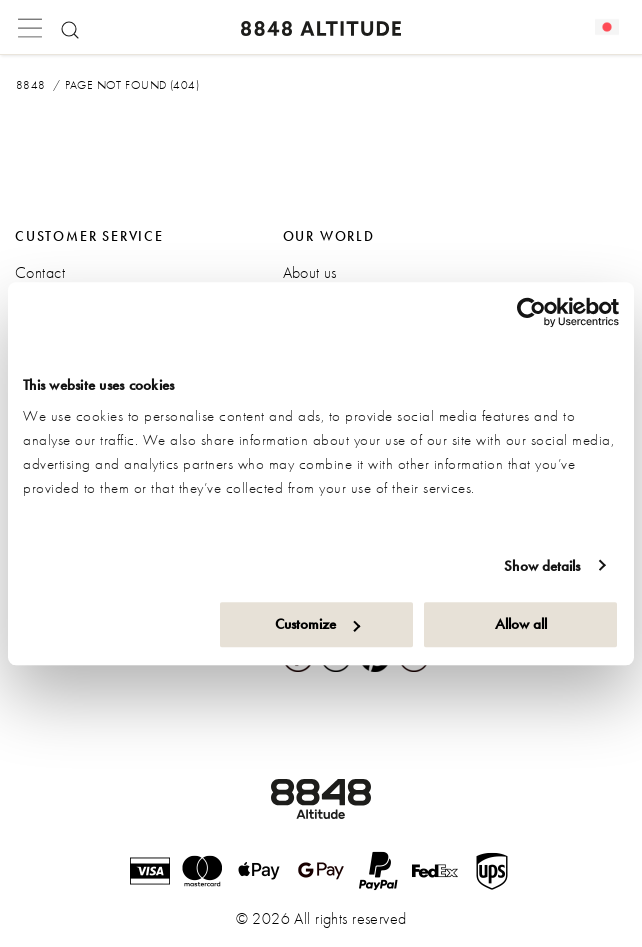 The width and height of the screenshot is (642, 947). Describe the element at coordinates (40, 272) in the screenshot. I see `Contact` at that location.